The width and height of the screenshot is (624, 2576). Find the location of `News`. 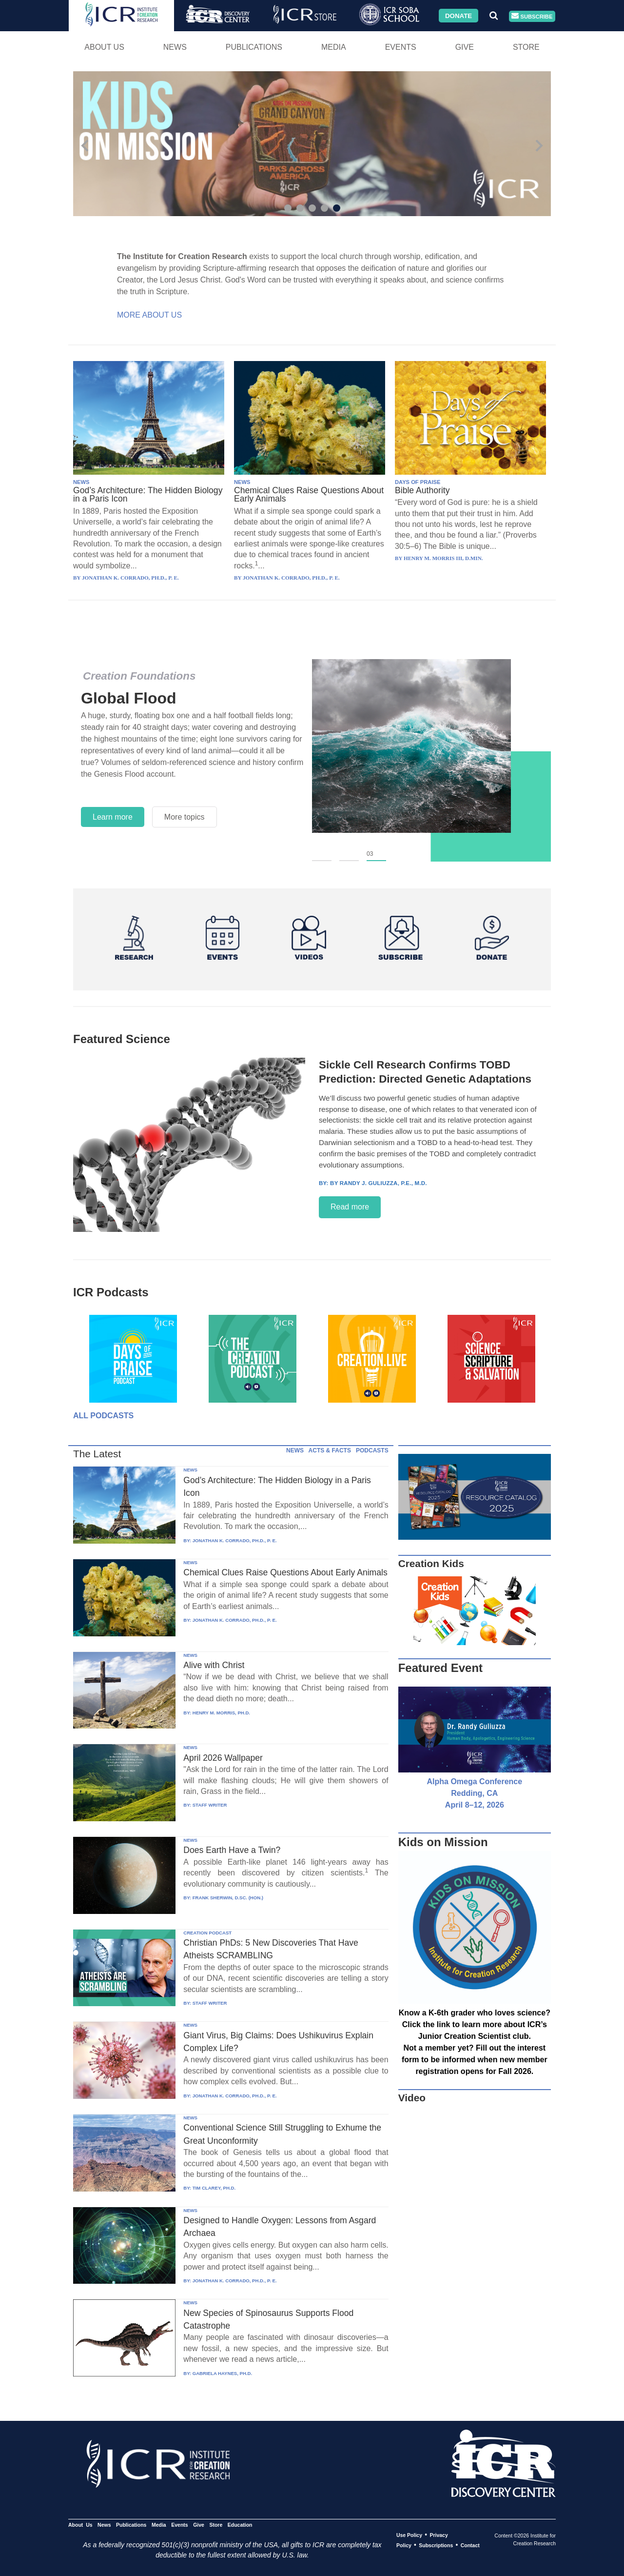

News is located at coordinates (175, 47).